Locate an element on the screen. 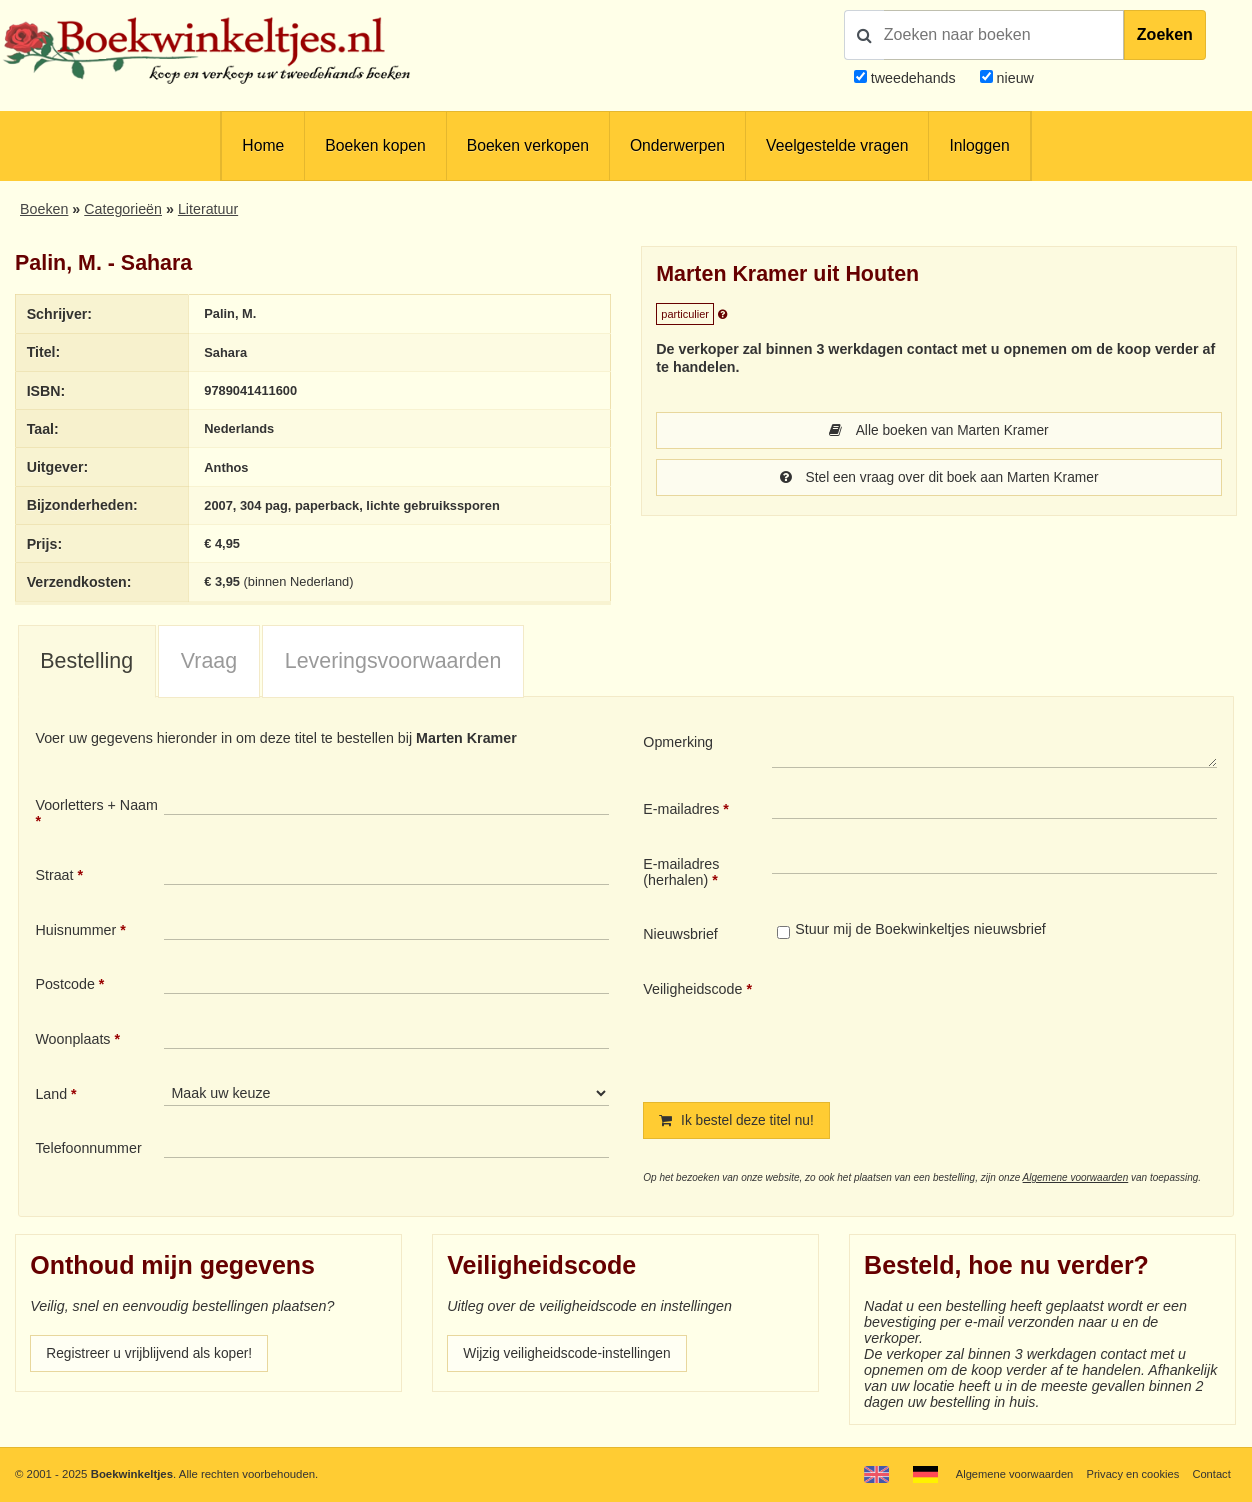  Opmerking is located at coordinates (678, 743).